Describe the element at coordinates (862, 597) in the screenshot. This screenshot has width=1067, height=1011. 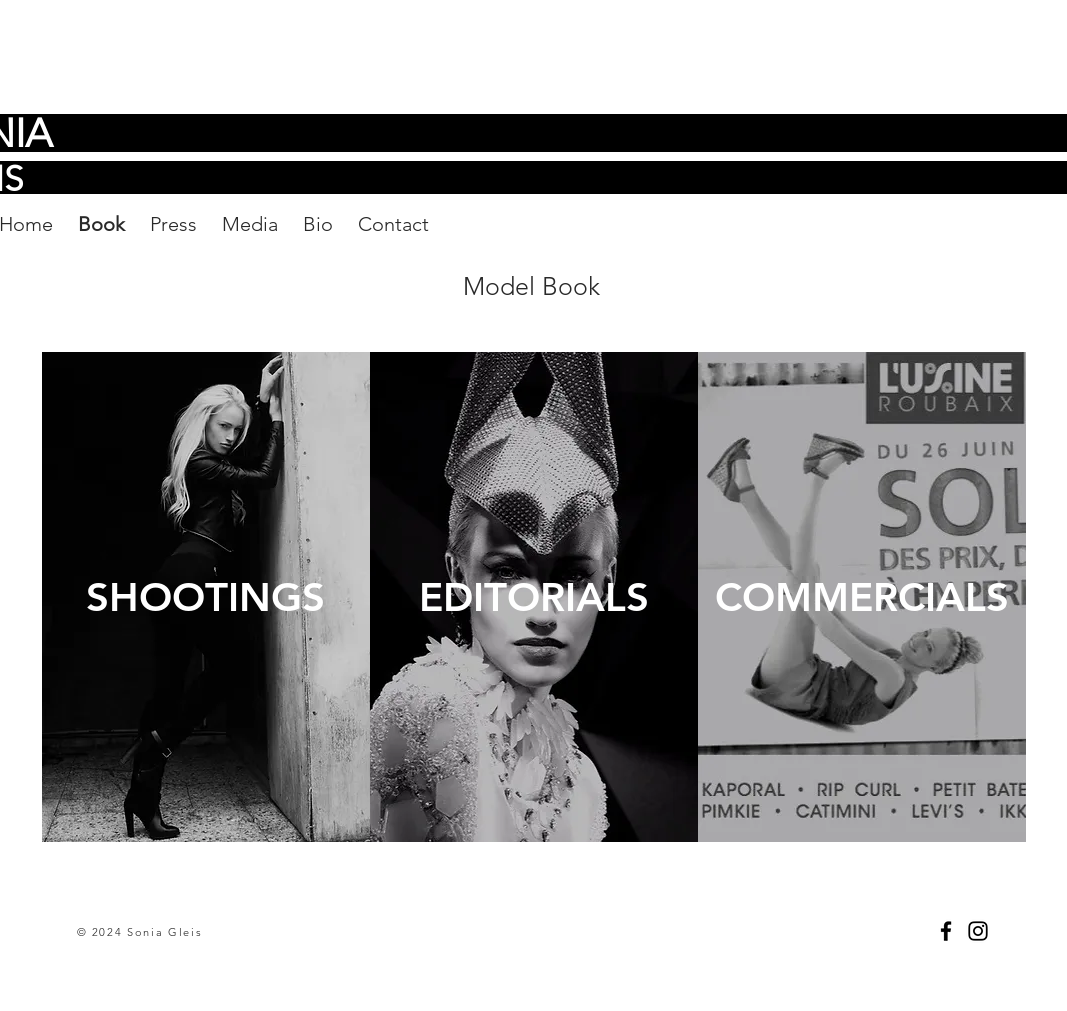
I see `[COMMERCIALS]` at that location.